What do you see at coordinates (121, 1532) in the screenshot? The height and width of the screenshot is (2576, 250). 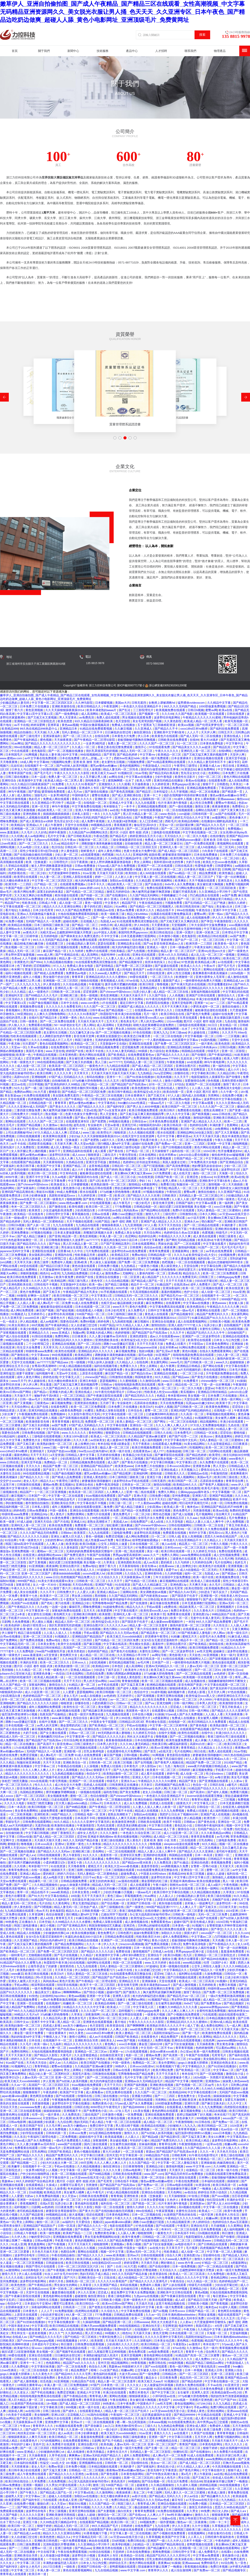 I see `三级电影免费看` at bounding box center [121, 1532].